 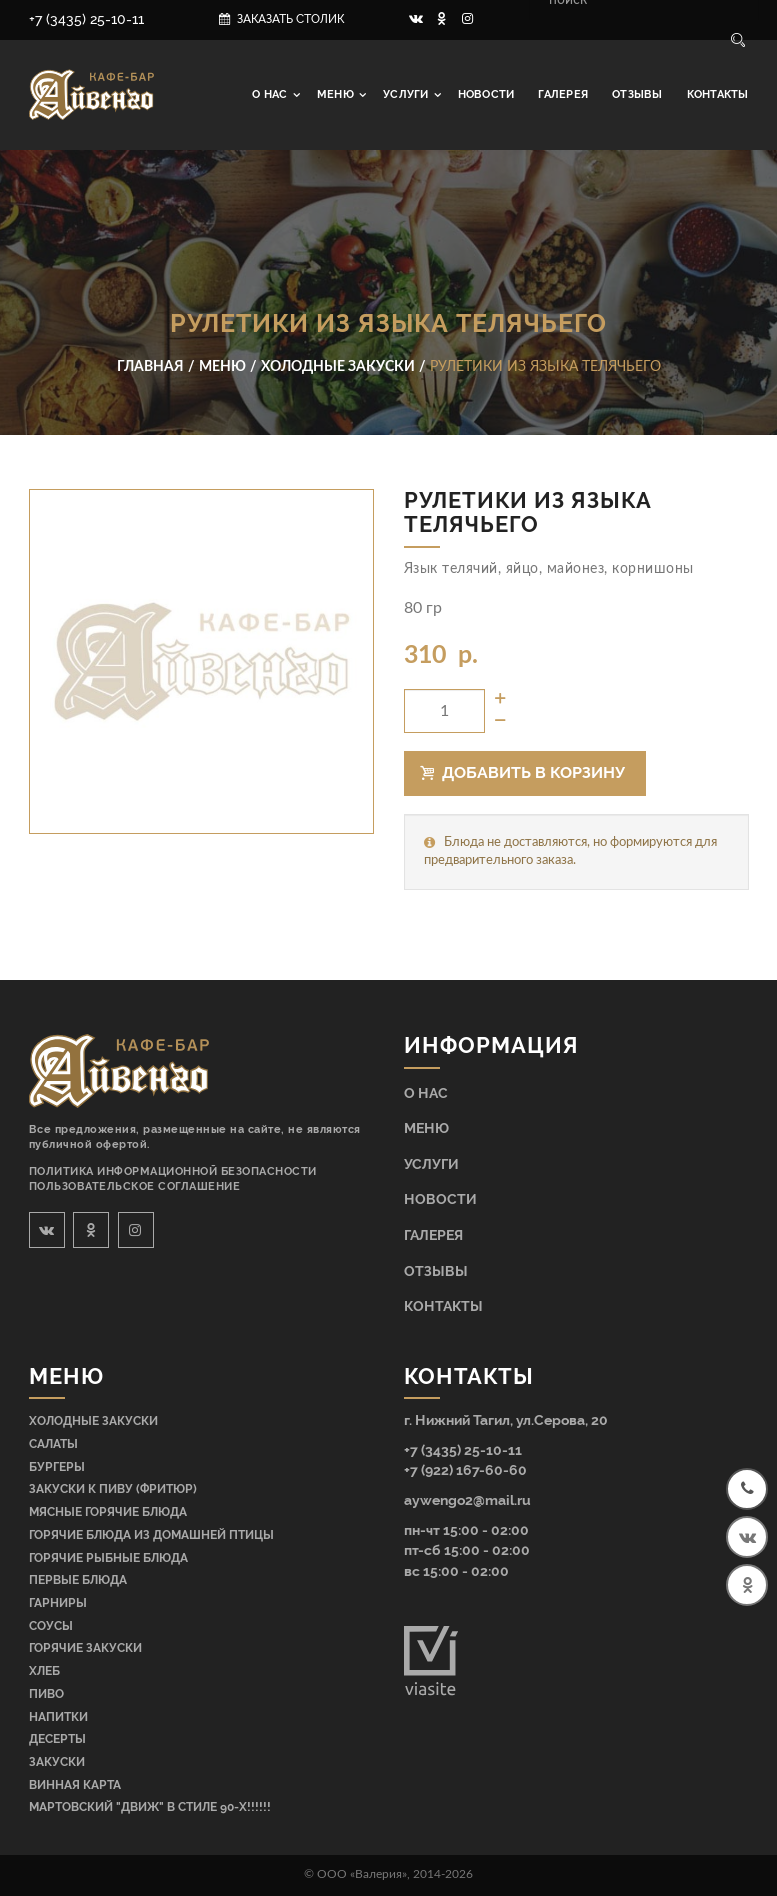 What do you see at coordinates (173, 1171) in the screenshot?
I see `Политика информационной безопасности` at bounding box center [173, 1171].